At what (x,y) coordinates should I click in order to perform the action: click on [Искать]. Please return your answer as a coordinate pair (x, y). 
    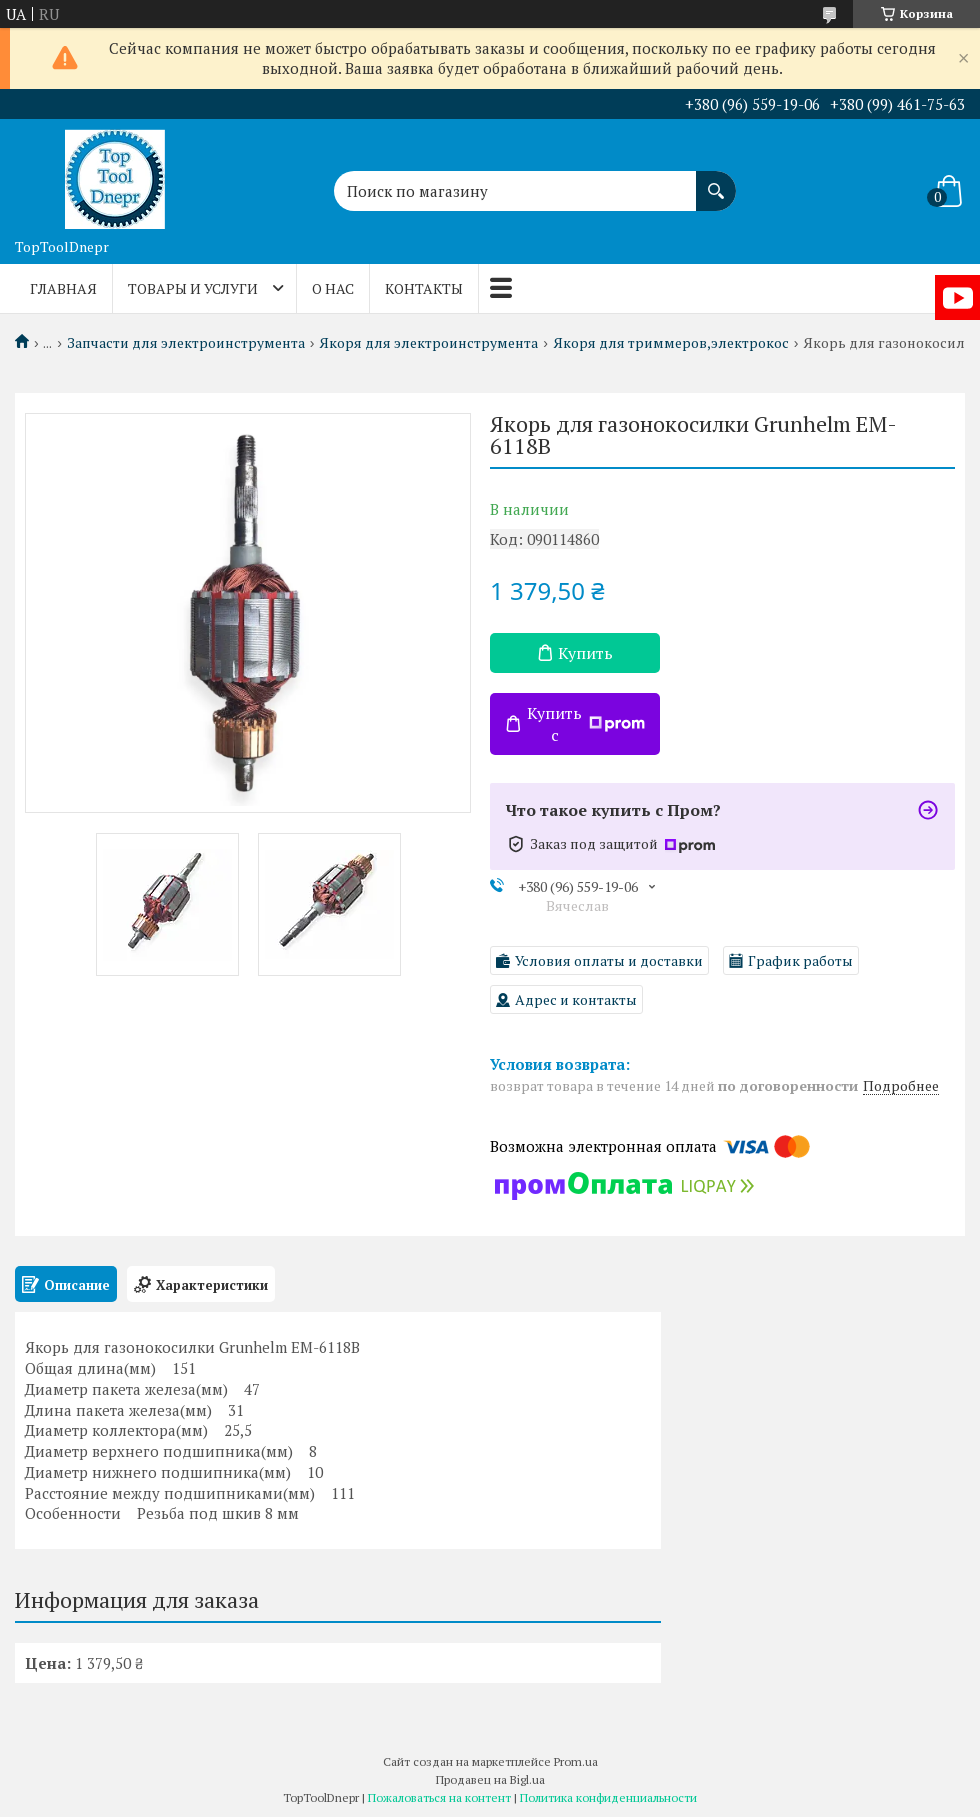
    Looking at the image, I should click on (716, 181).